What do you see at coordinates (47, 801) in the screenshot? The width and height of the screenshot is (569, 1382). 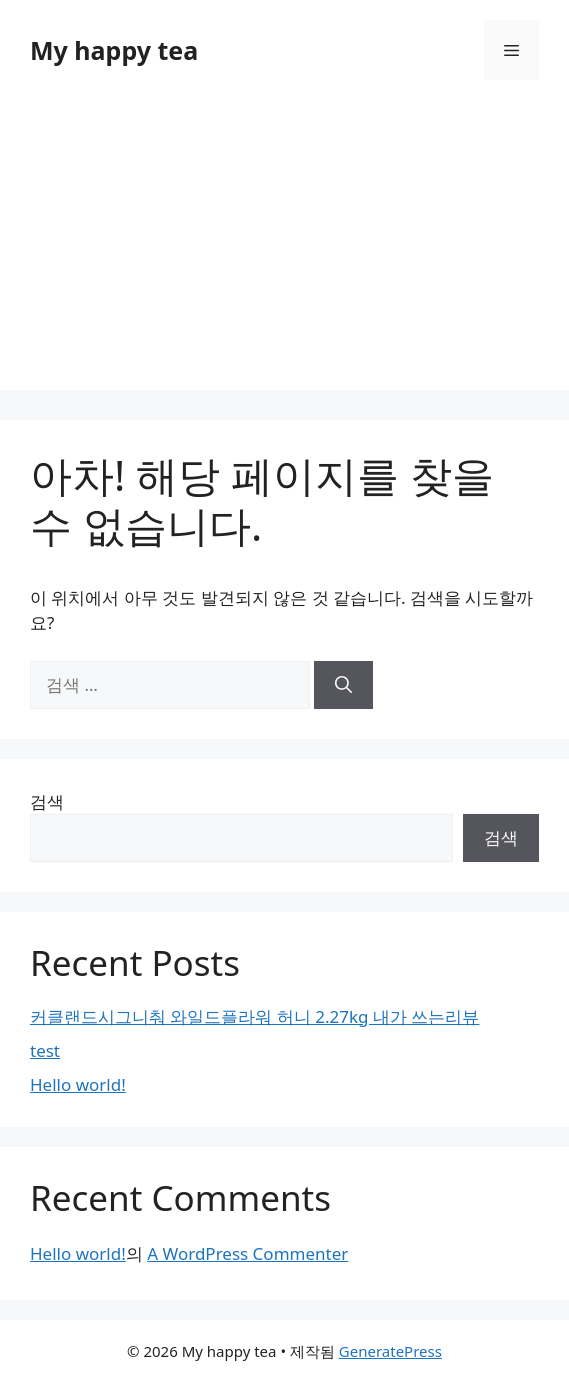 I see `검색` at bounding box center [47, 801].